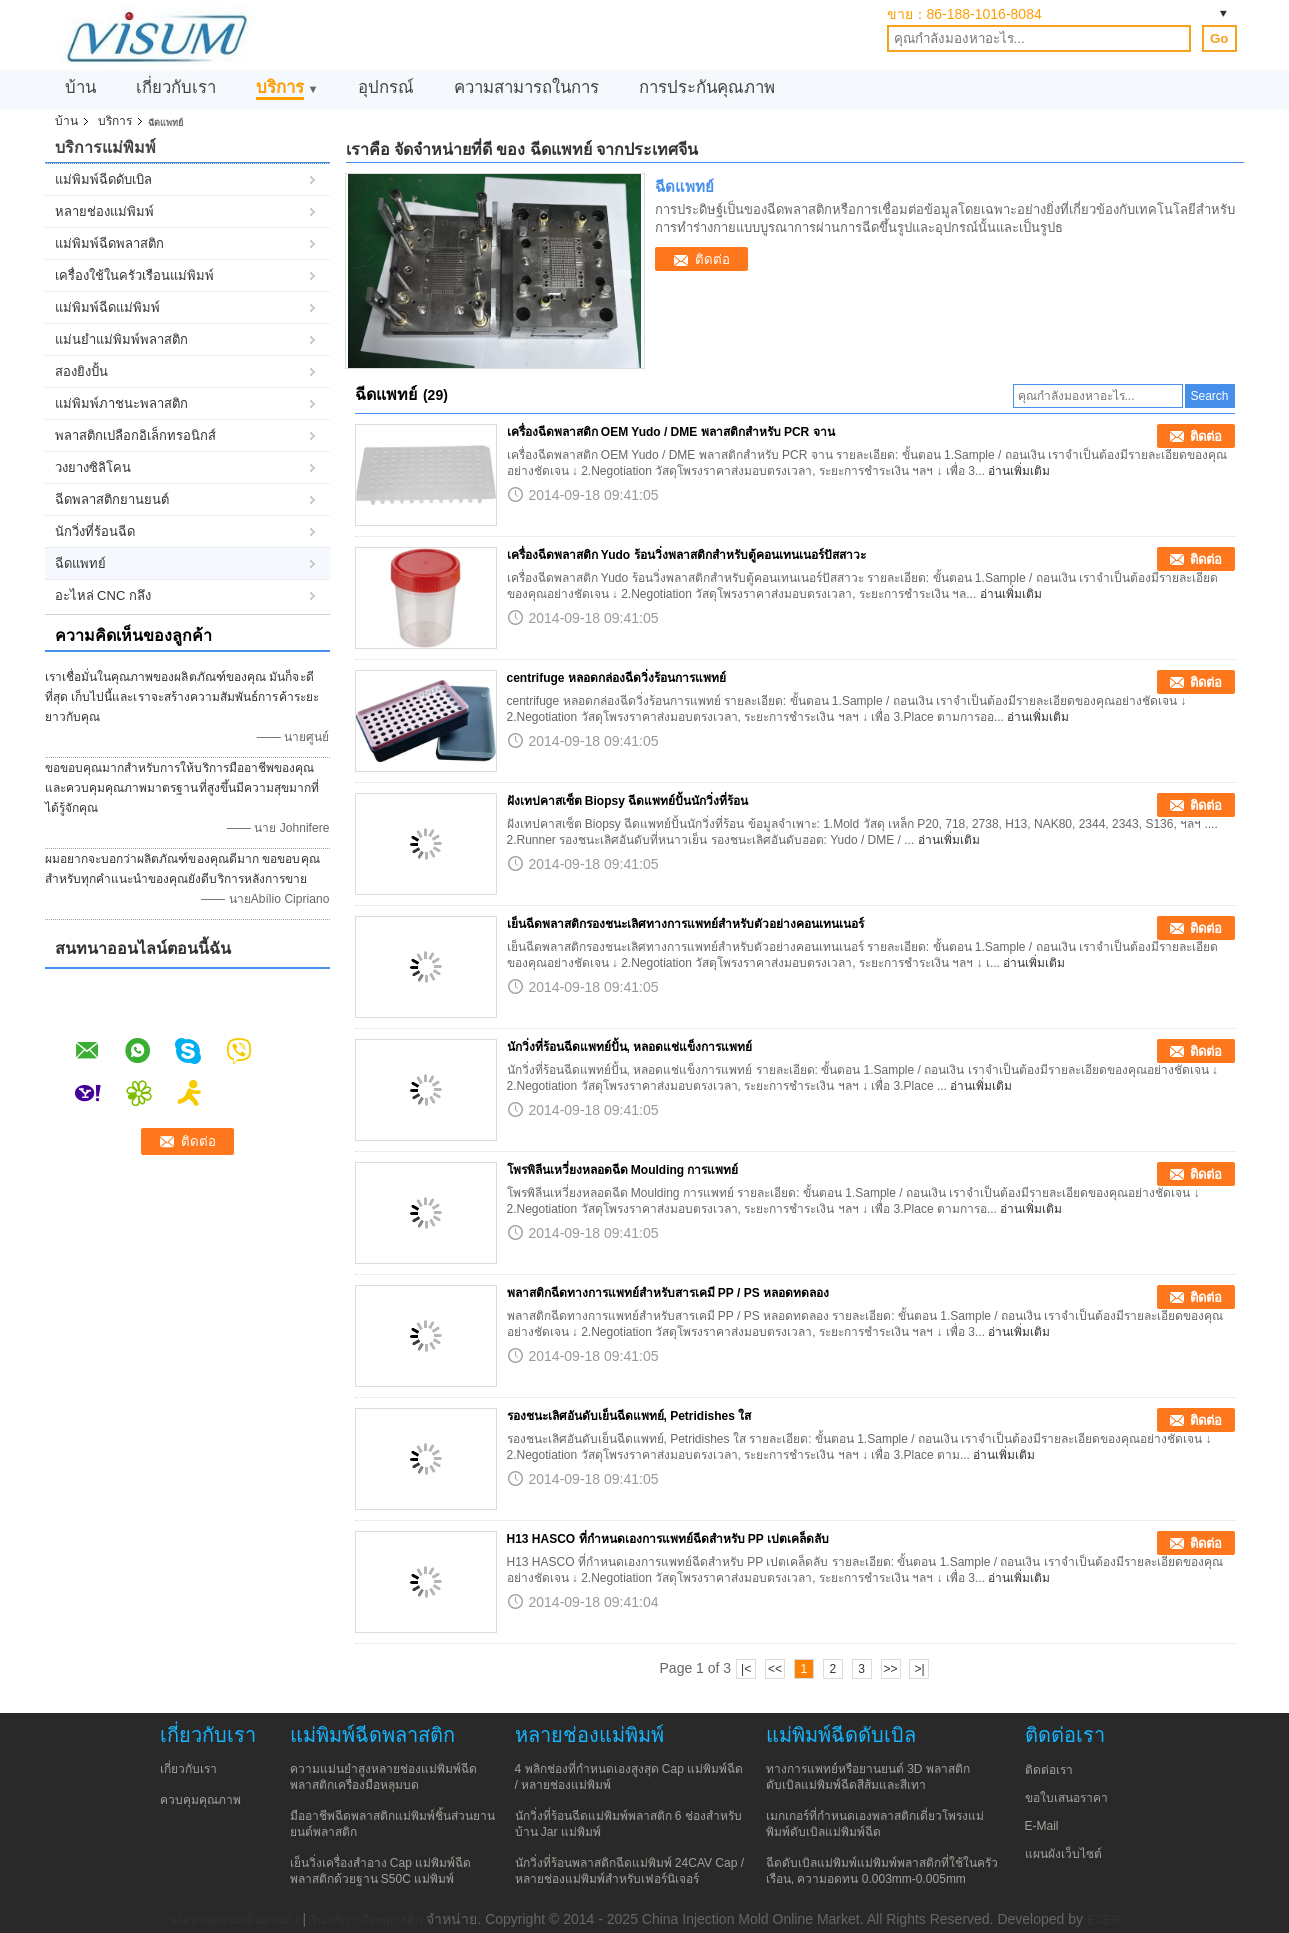 The height and width of the screenshot is (1933, 1289). Describe the element at coordinates (81, 371) in the screenshot. I see `สองยิงปั้น` at that location.